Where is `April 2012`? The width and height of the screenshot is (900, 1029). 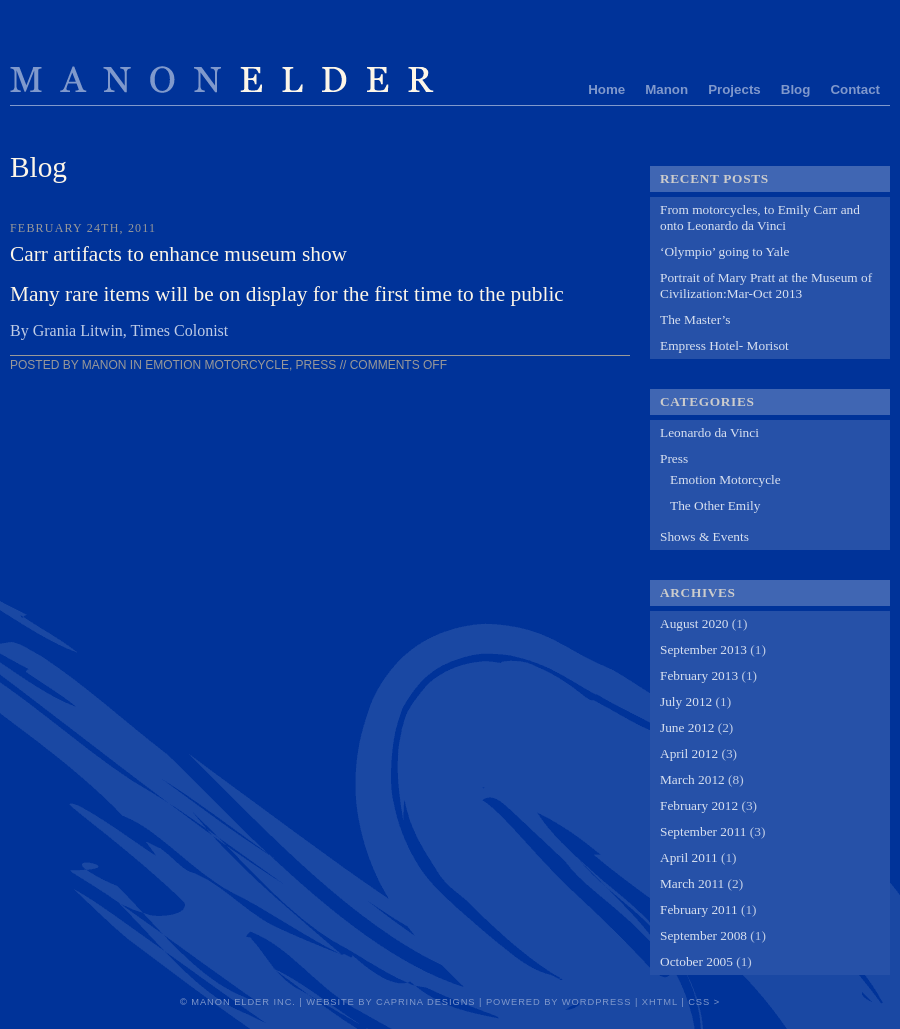 April 2012 is located at coordinates (689, 753).